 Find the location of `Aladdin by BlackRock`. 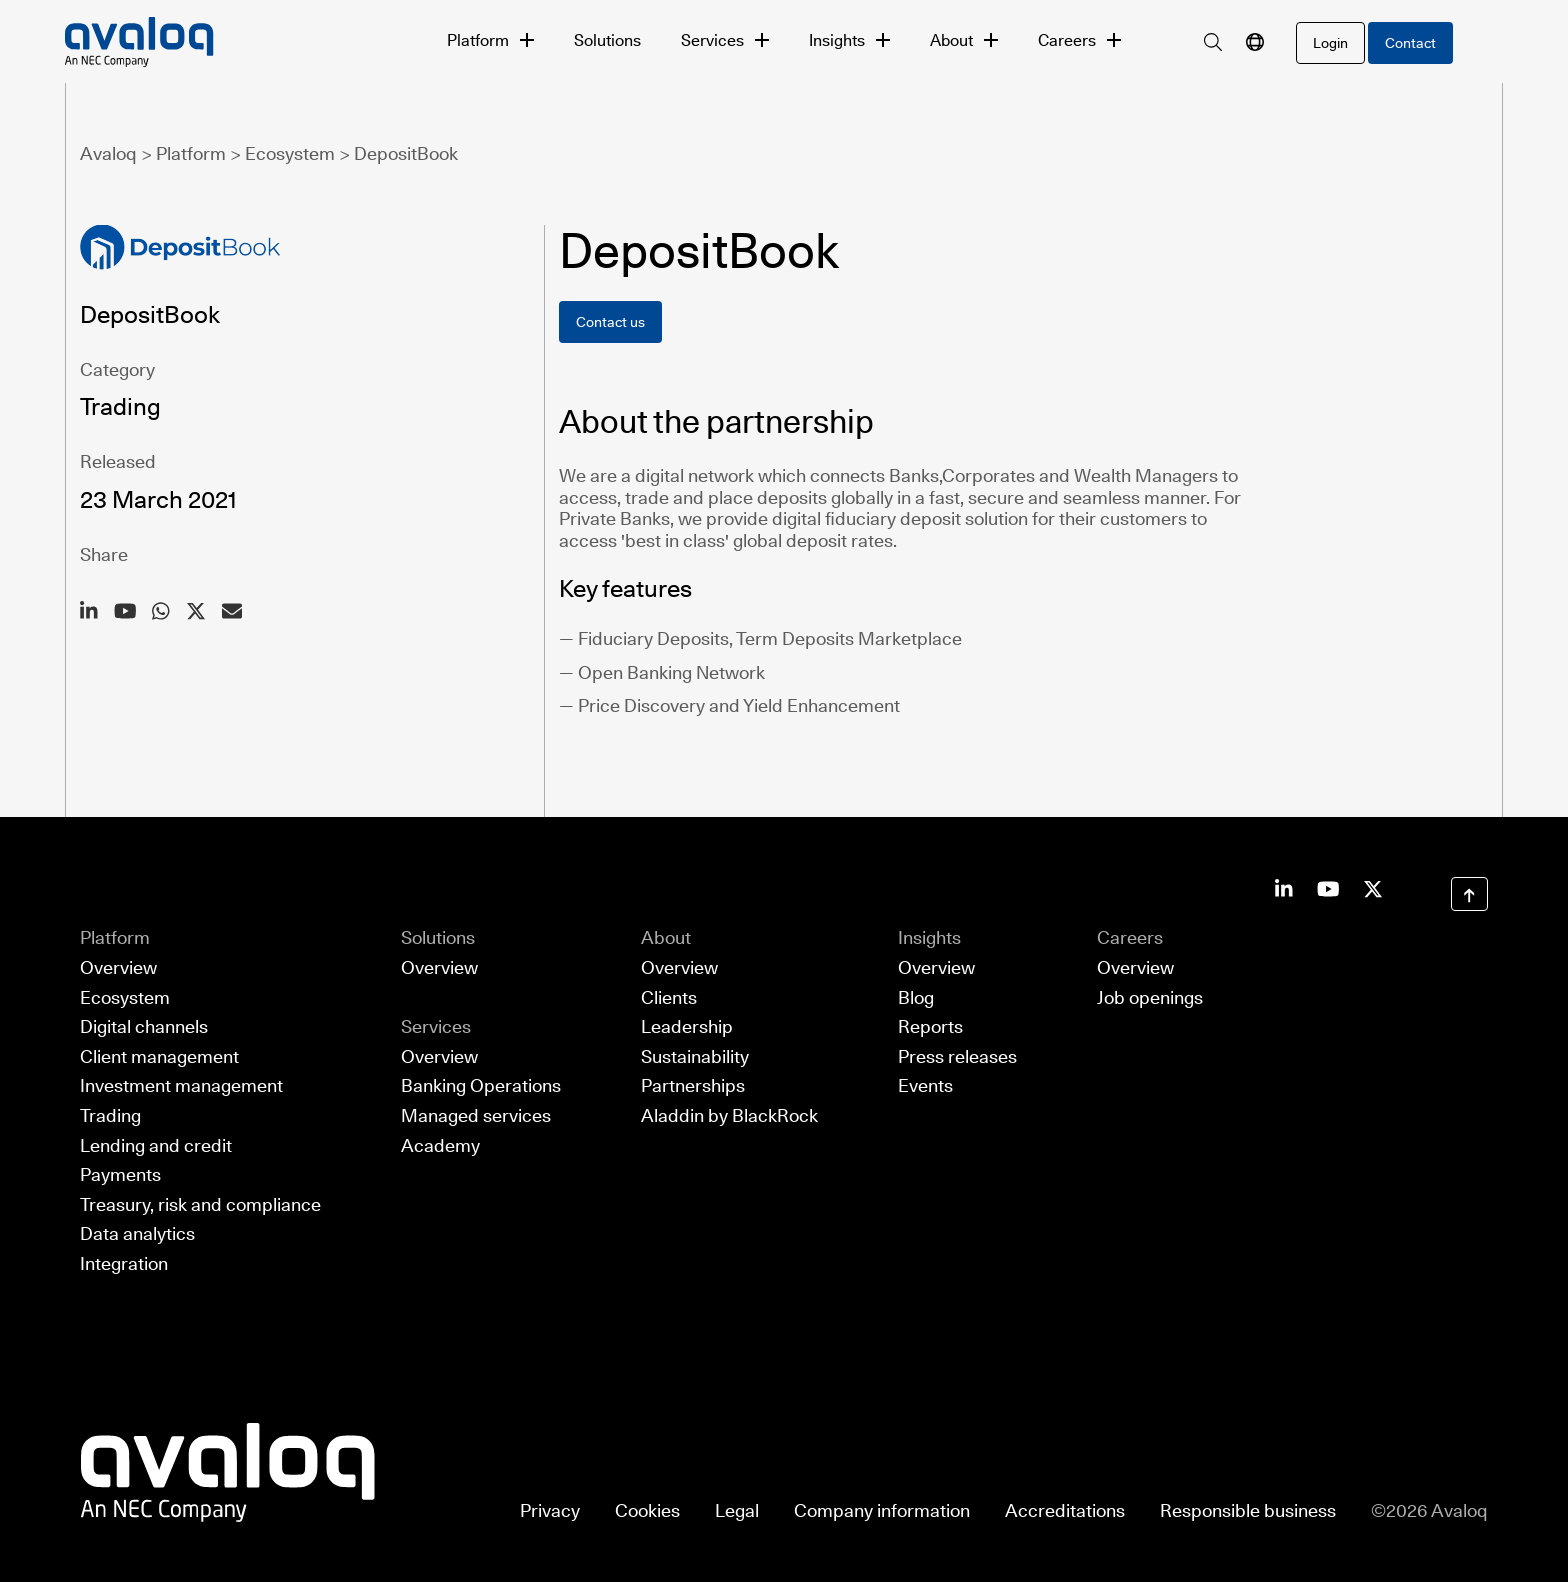

Aladdin by BlackRock is located at coordinates (729, 1116).